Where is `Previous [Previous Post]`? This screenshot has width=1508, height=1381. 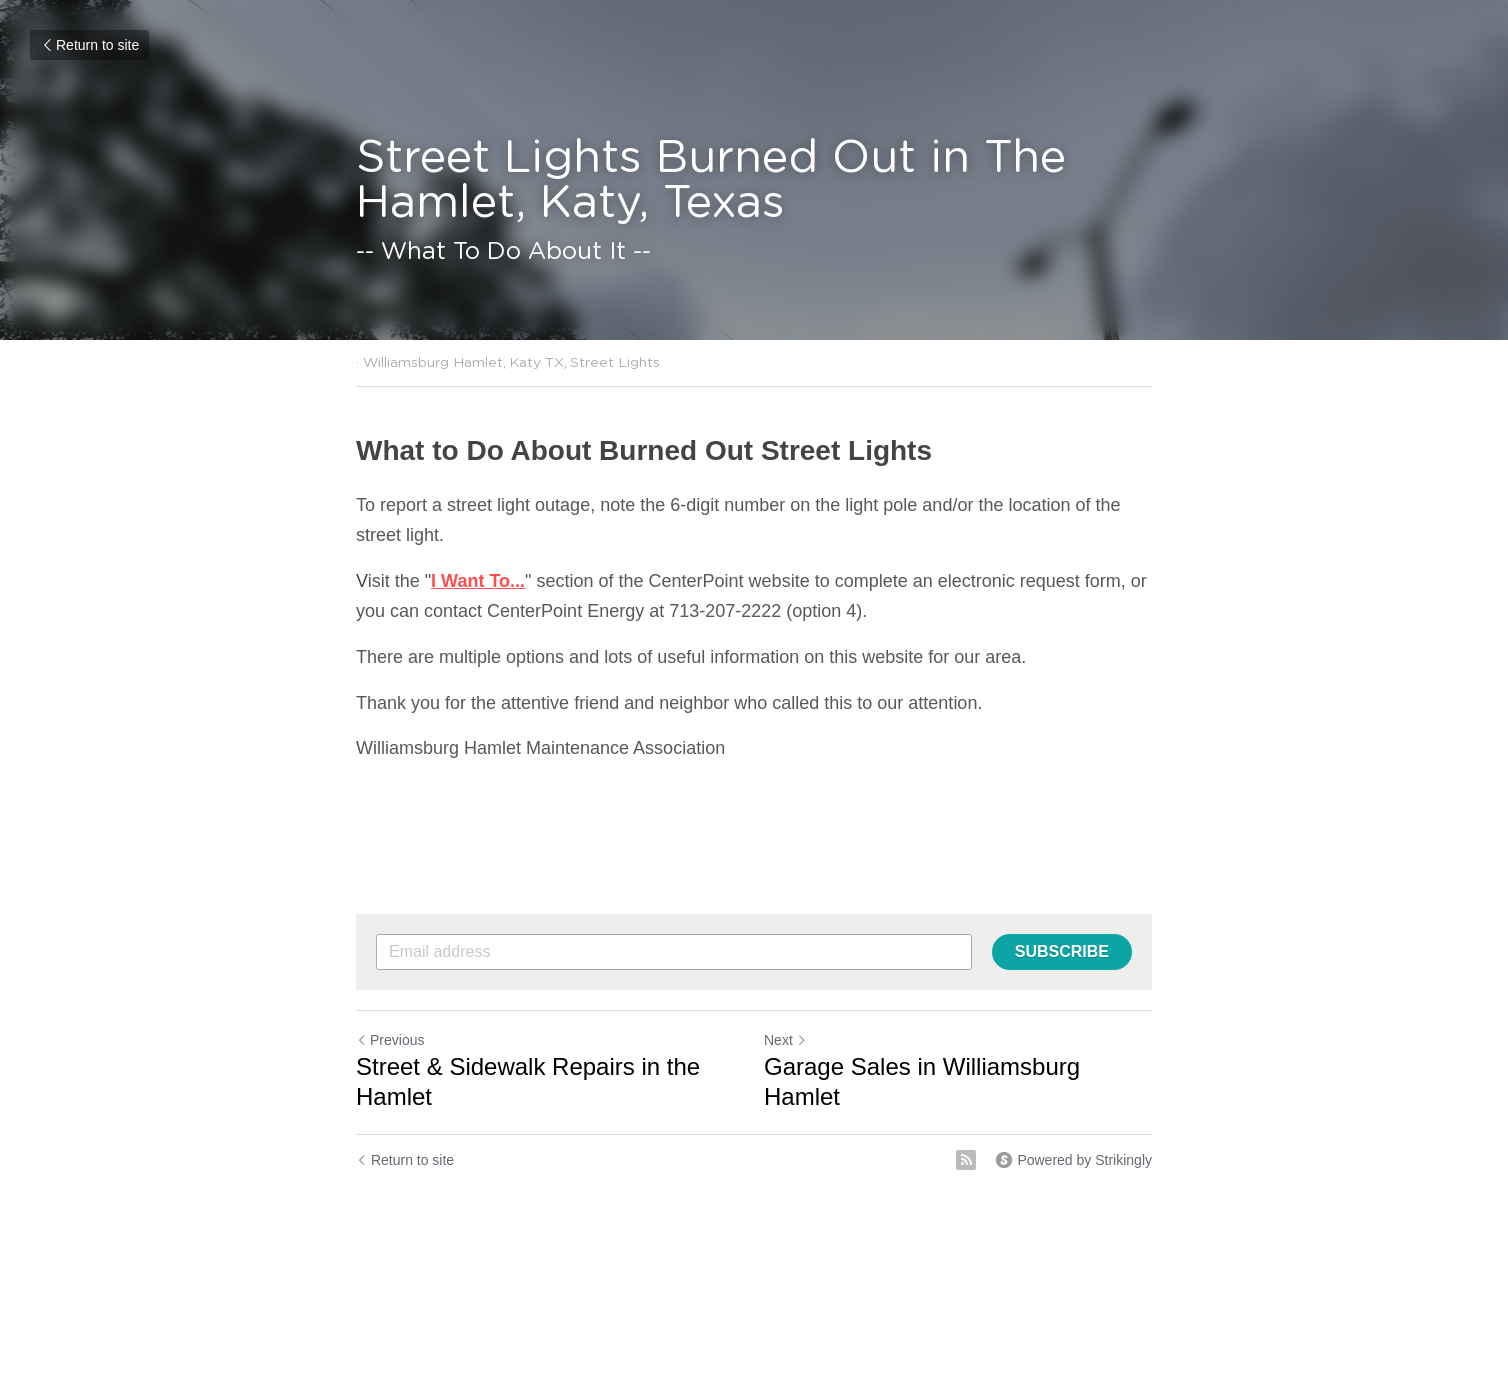
Previous [Previous Post] is located at coordinates (390, 1040).